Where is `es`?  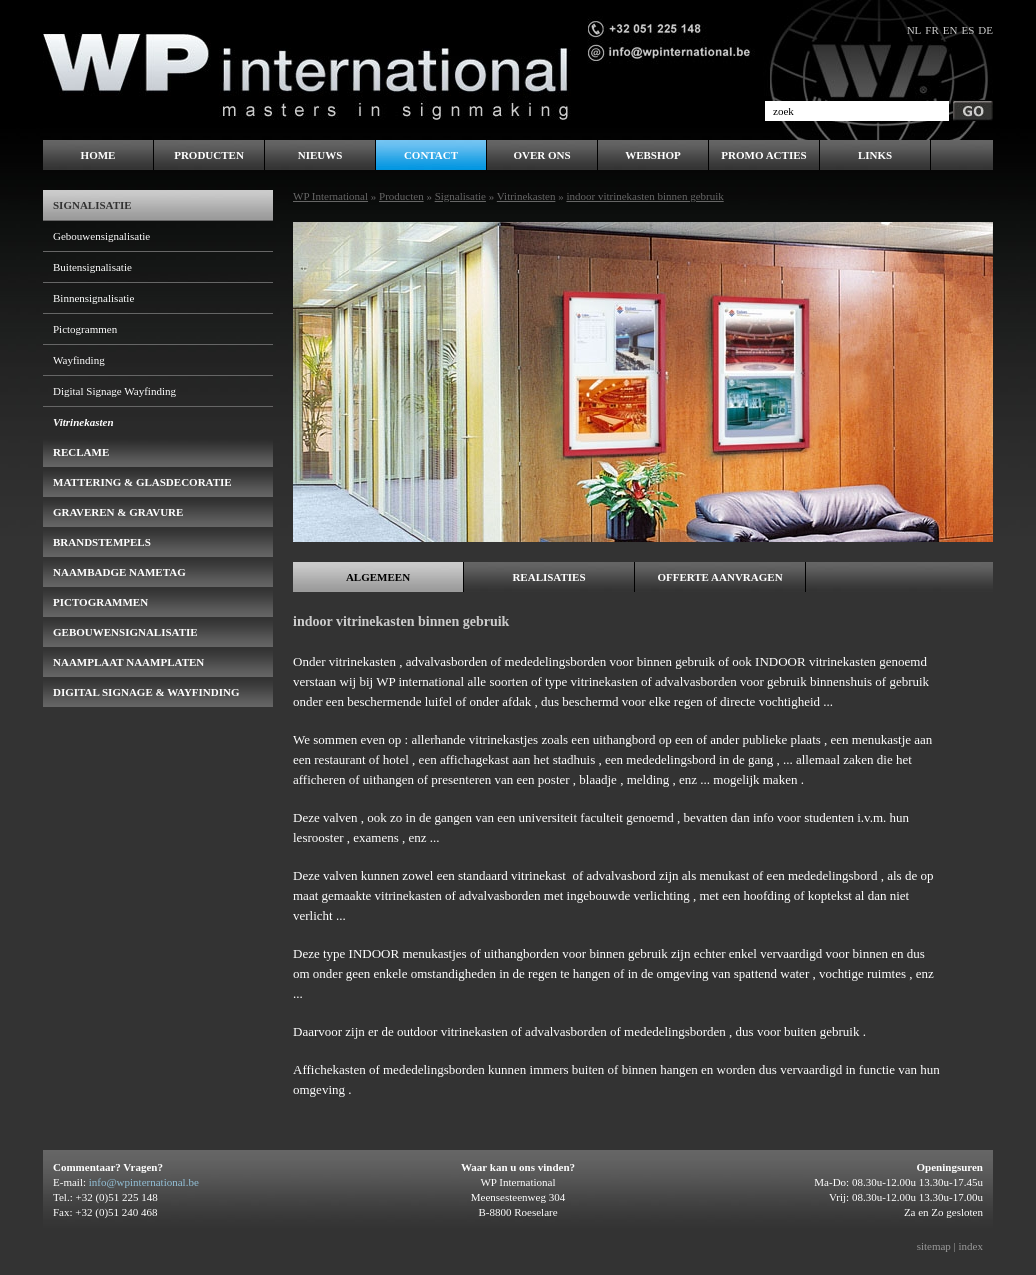 es is located at coordinates (967, 30).